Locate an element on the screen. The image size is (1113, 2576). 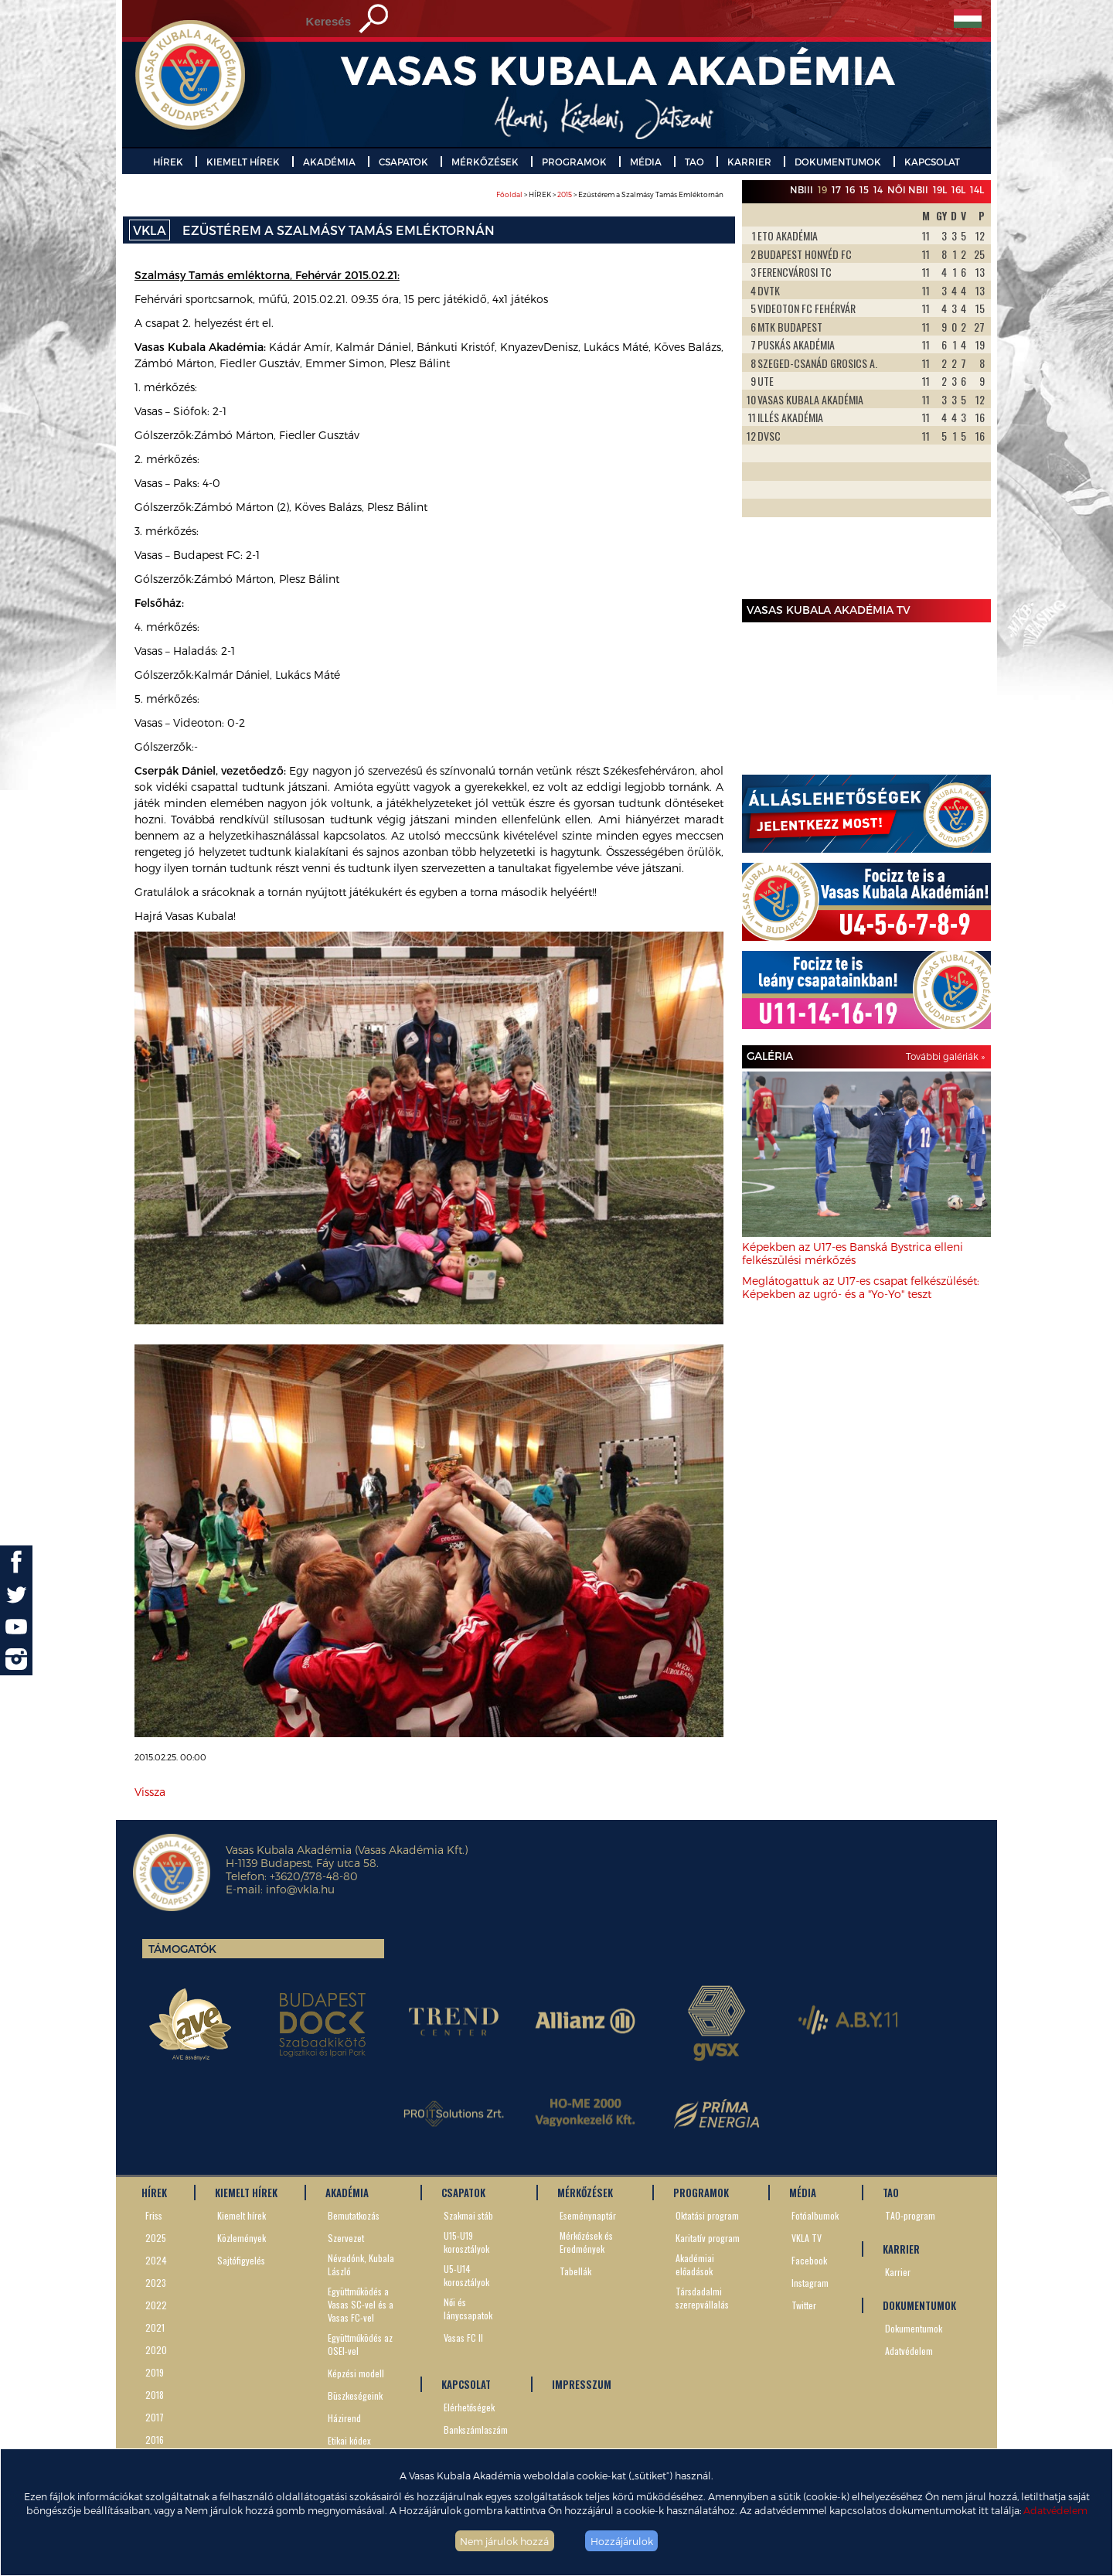
TAO is located at coordinates (694, 161).